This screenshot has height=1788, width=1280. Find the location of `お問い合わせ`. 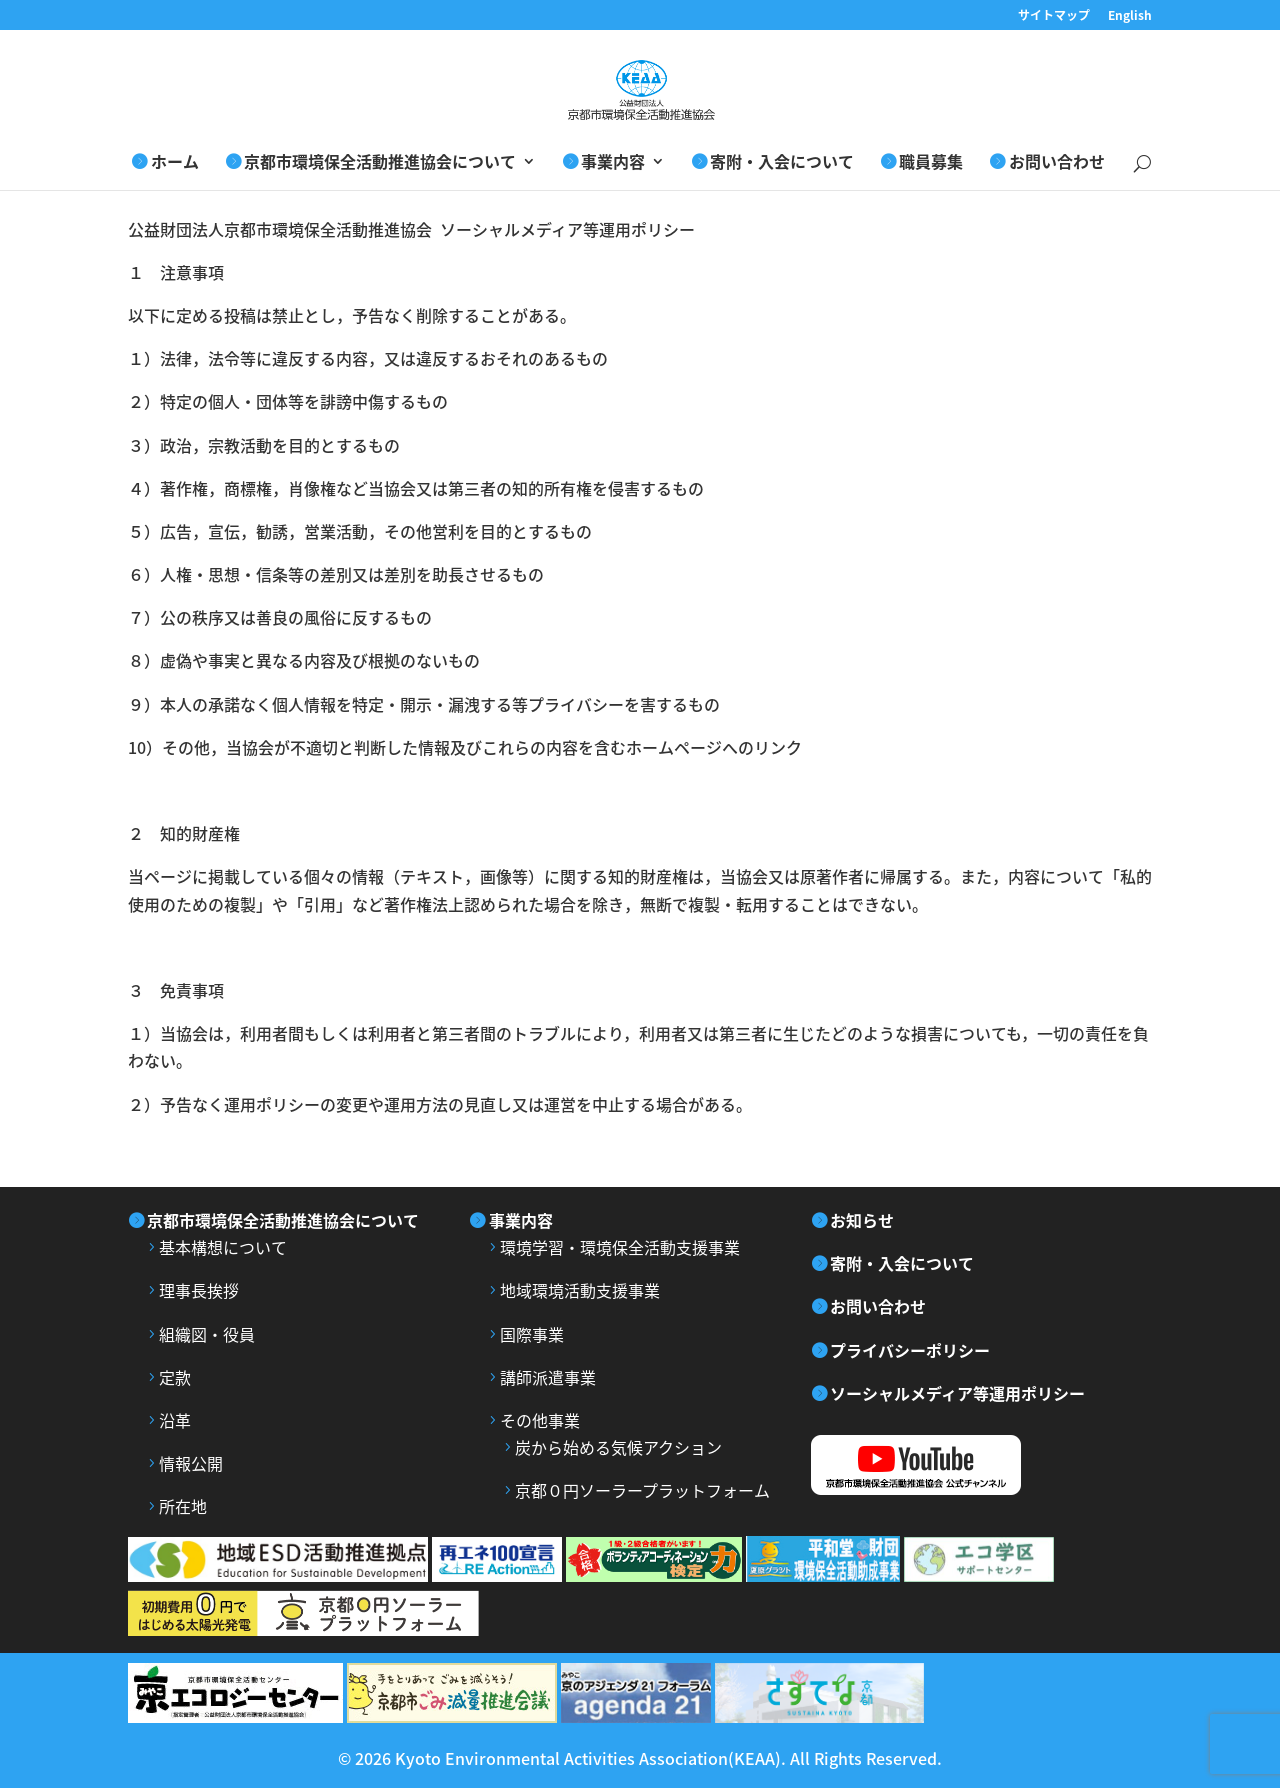

お問い合わせ is located at coordinates (1057, 163).